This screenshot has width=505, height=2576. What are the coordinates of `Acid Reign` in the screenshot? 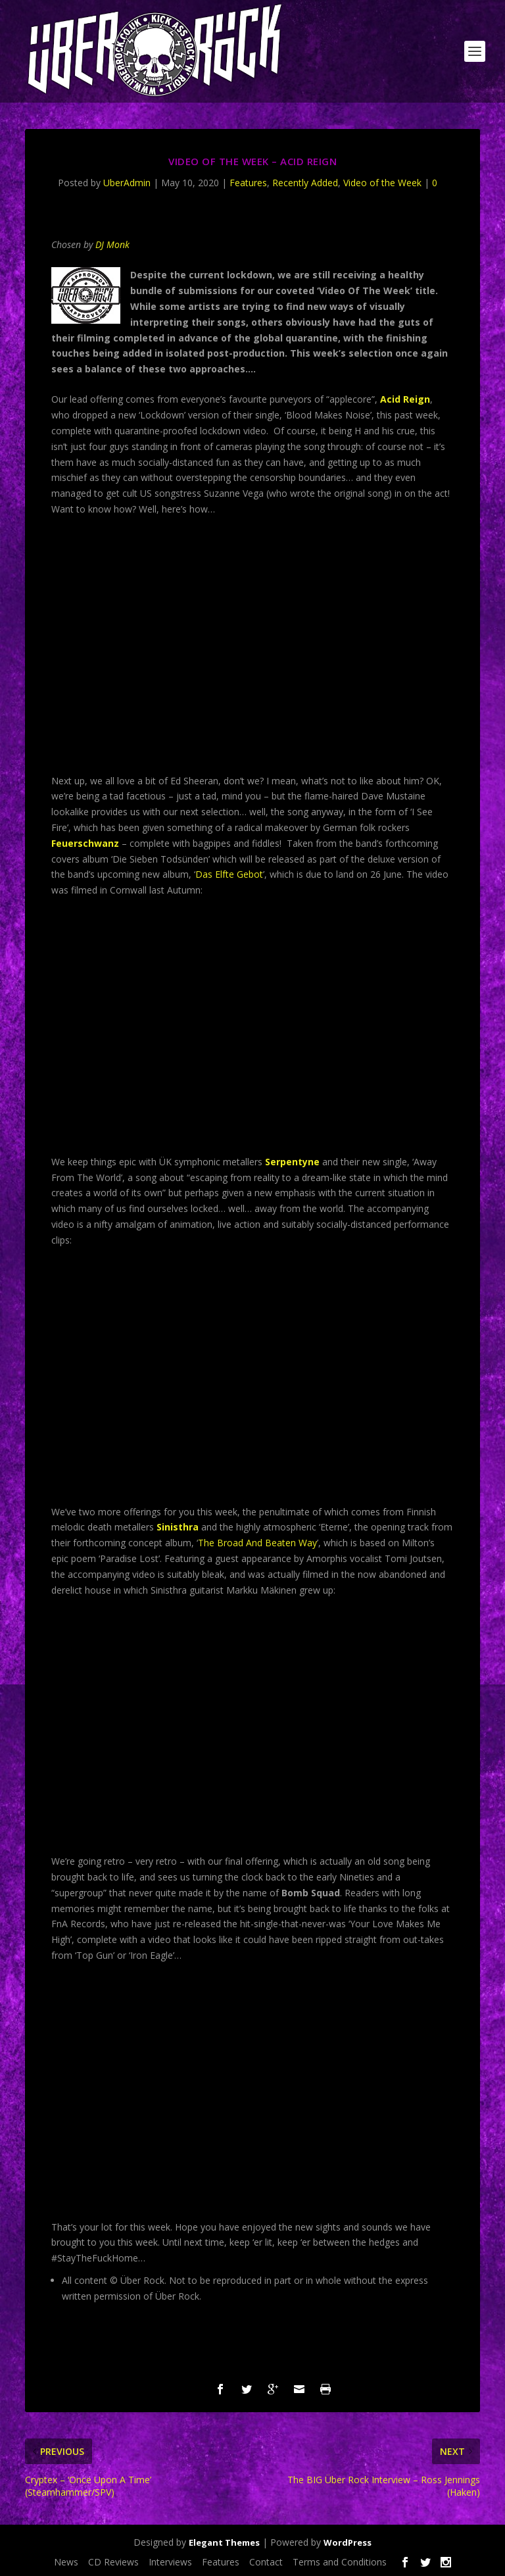 It's located at (405, 399).